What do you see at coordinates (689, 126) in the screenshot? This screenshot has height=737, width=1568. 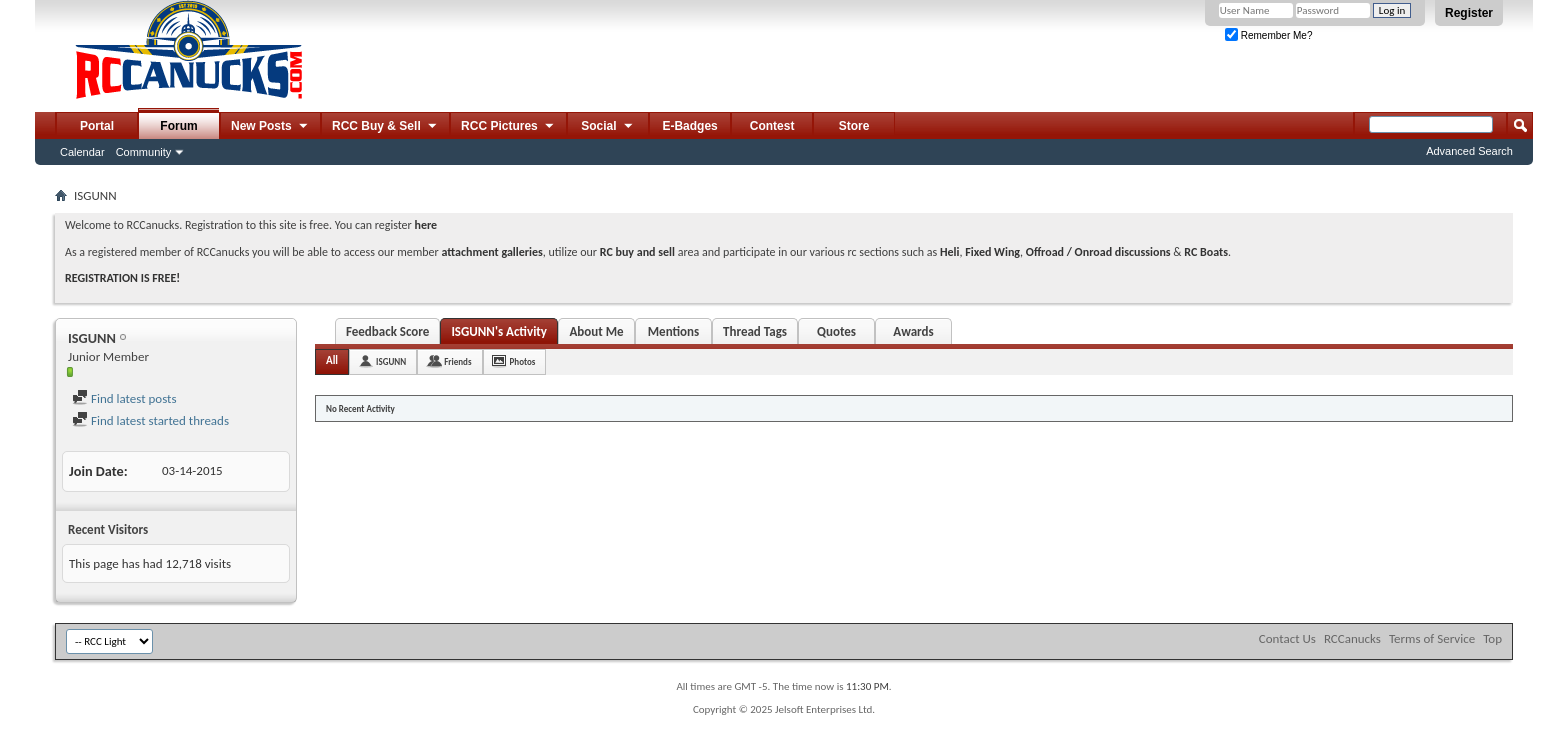 I see `E-Badges` at bounding box center [689, 126].